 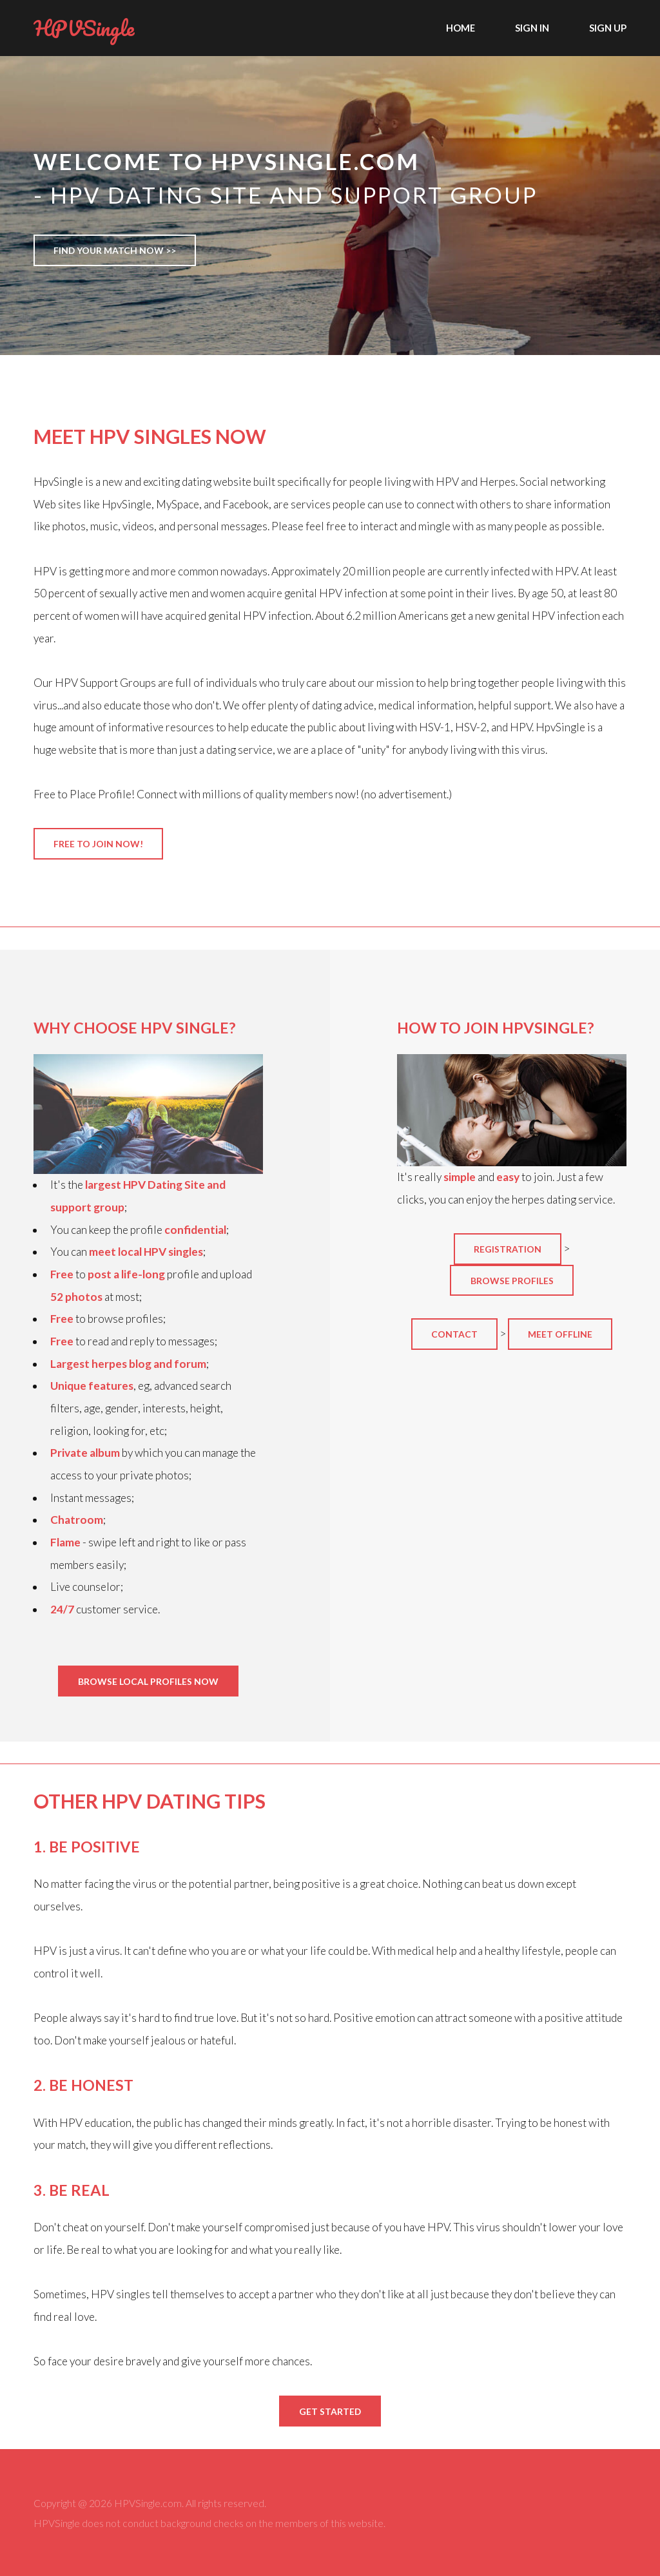 I want to click on Sign In, so click(x=532, y=28).